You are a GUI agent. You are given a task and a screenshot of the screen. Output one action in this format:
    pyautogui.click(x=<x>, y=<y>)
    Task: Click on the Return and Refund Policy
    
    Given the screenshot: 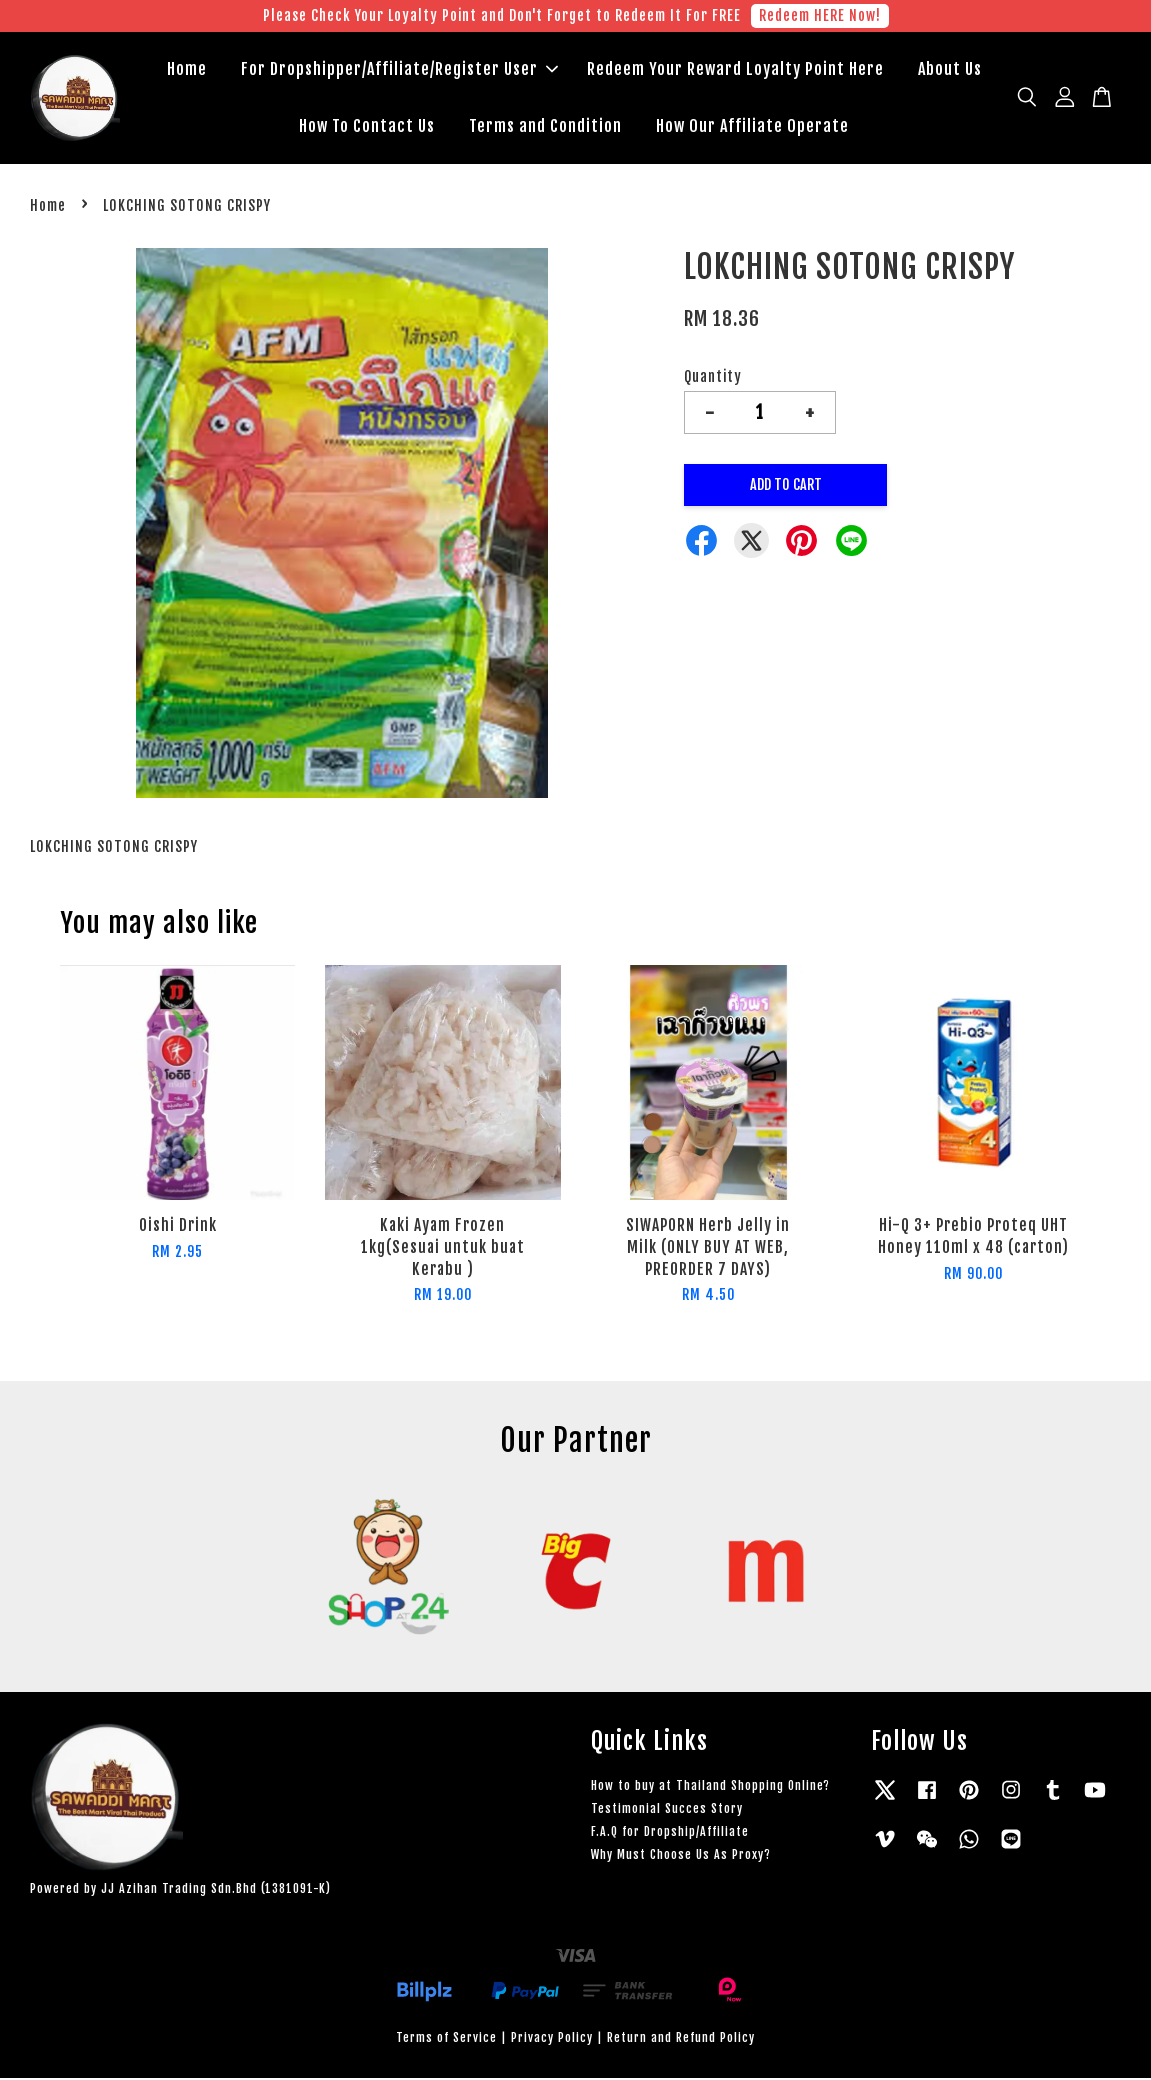 What is the action you would take?
    pyautogui.click(x=681, y=2039)
    